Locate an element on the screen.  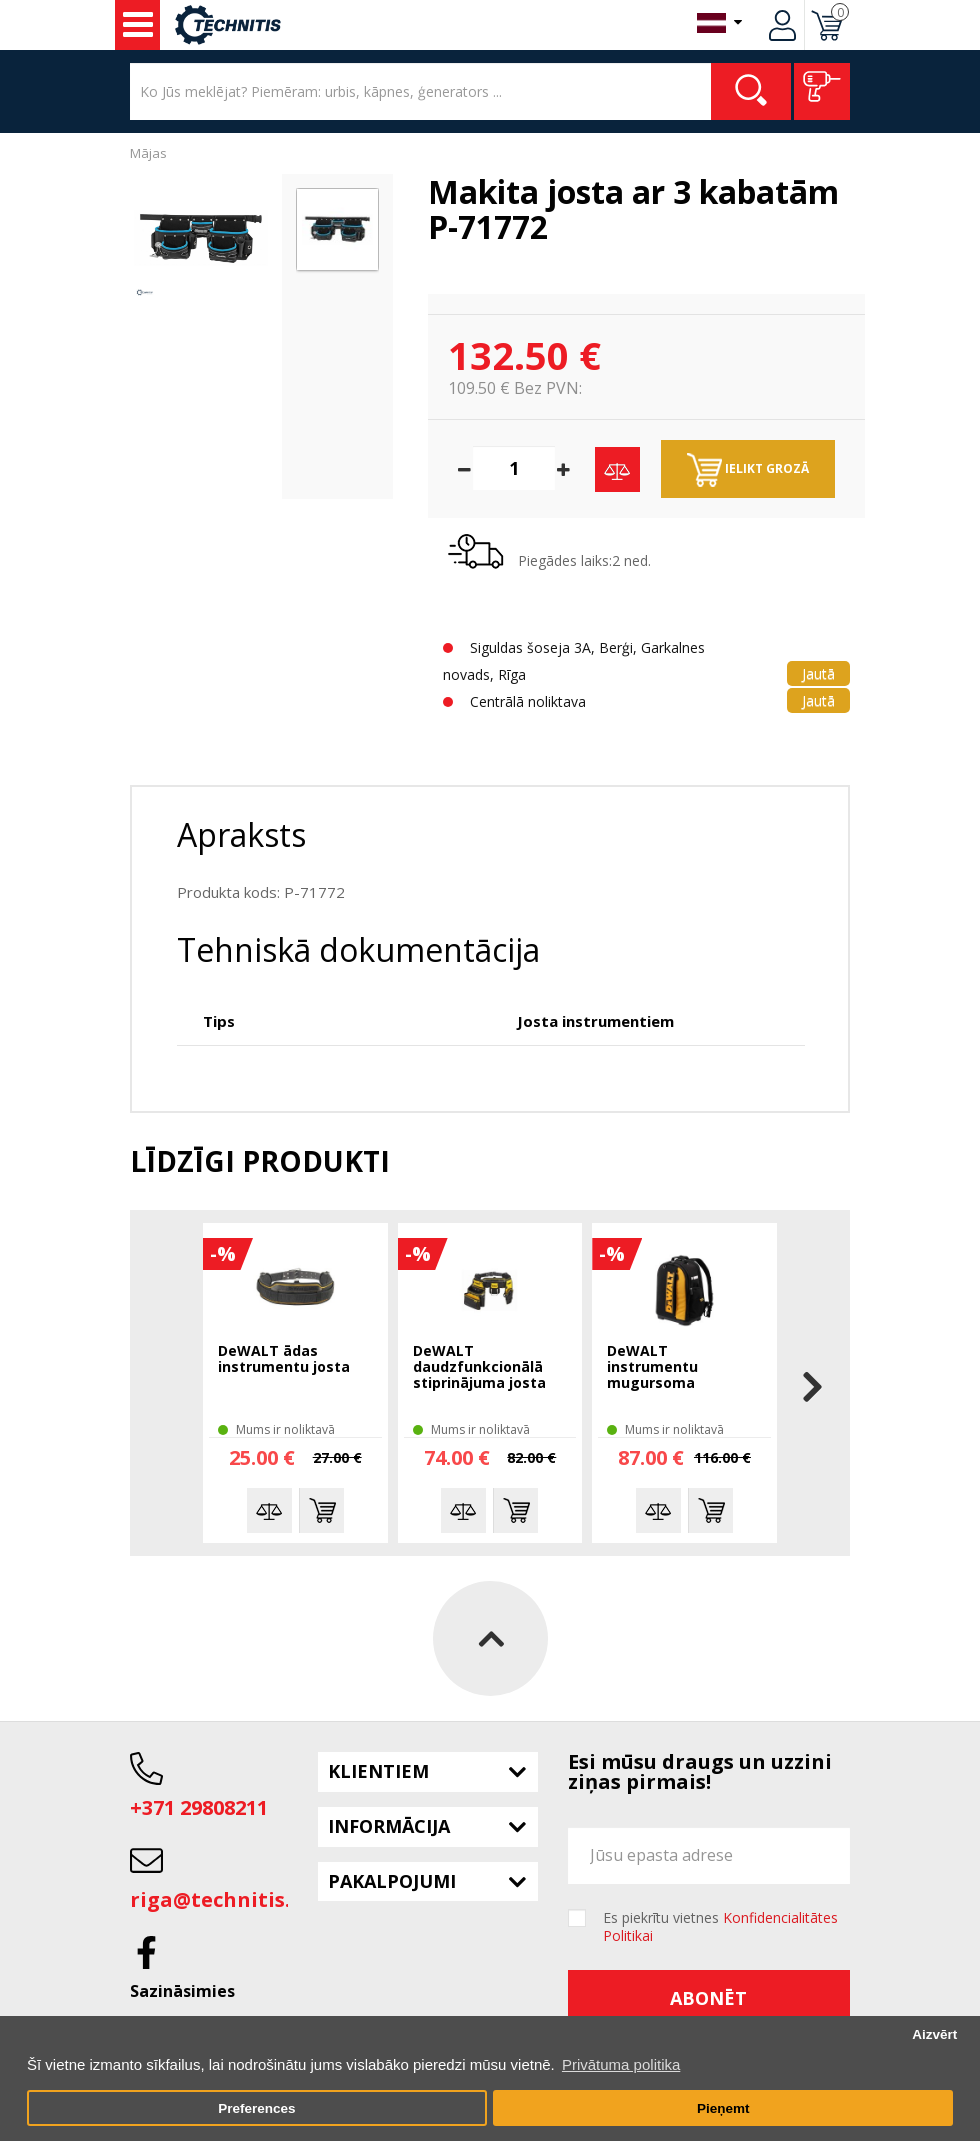
DeWALT daudzfunkcionālā stiprinājuma josta is located at coordinates (479, 1367).